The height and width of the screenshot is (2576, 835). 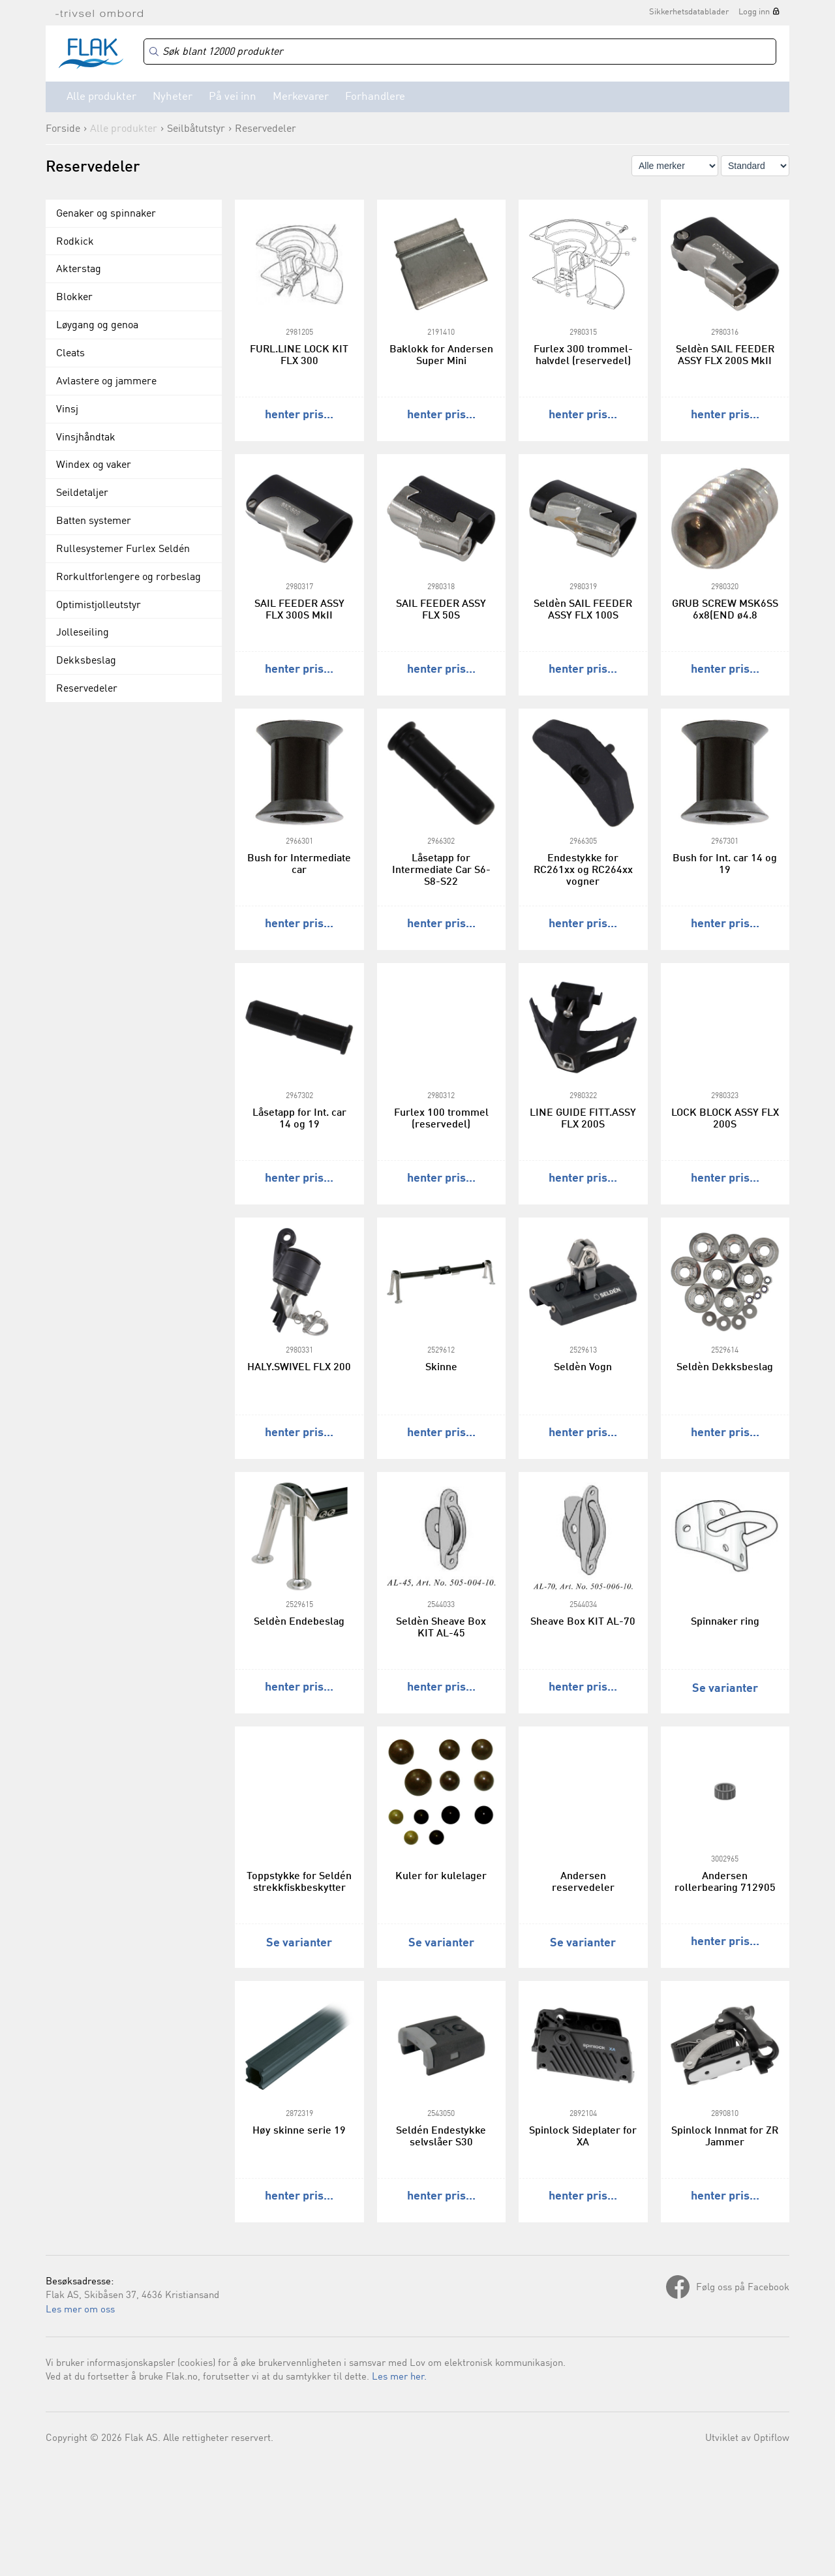 I want to click on Optimistjolleutstyr, so click(x=98, y=605).